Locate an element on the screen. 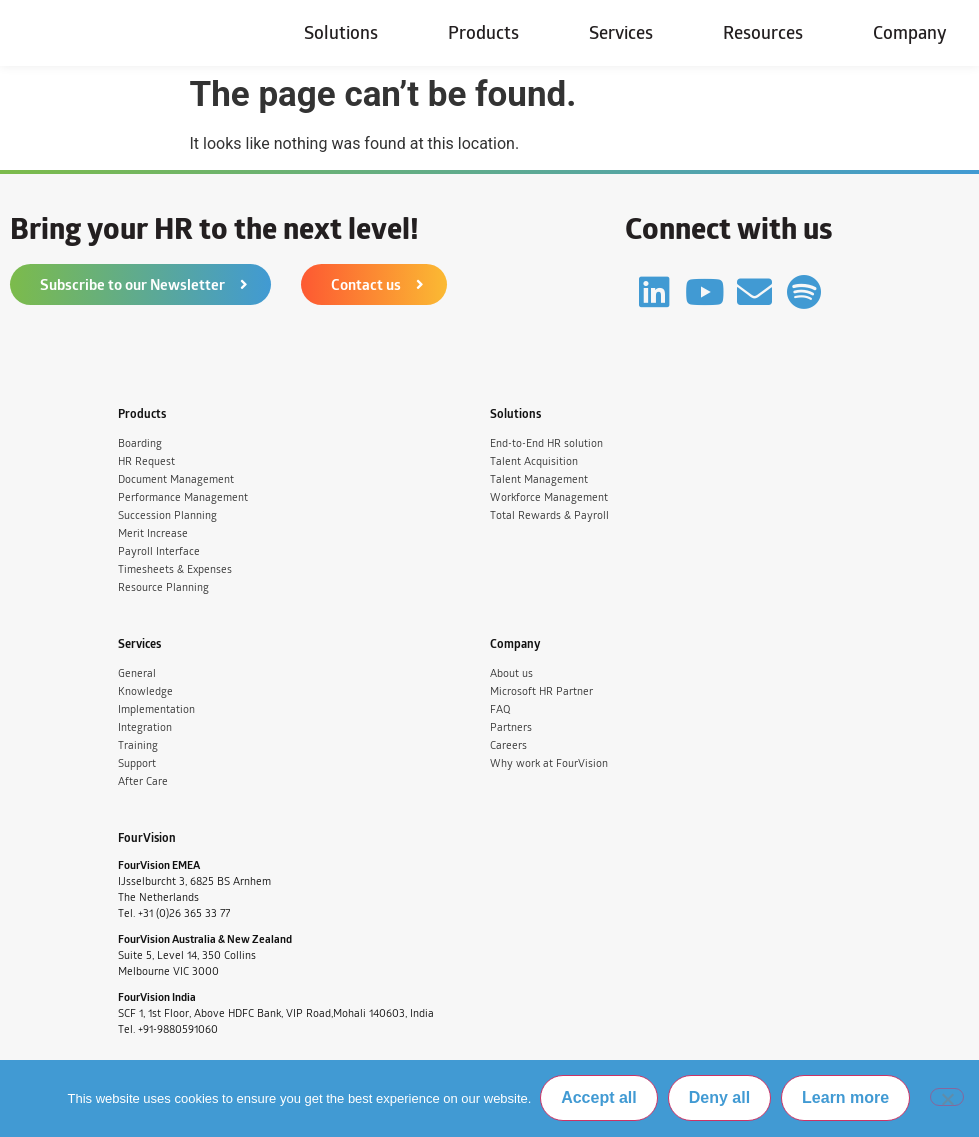  Solutions is located at coordinates (341, 33).